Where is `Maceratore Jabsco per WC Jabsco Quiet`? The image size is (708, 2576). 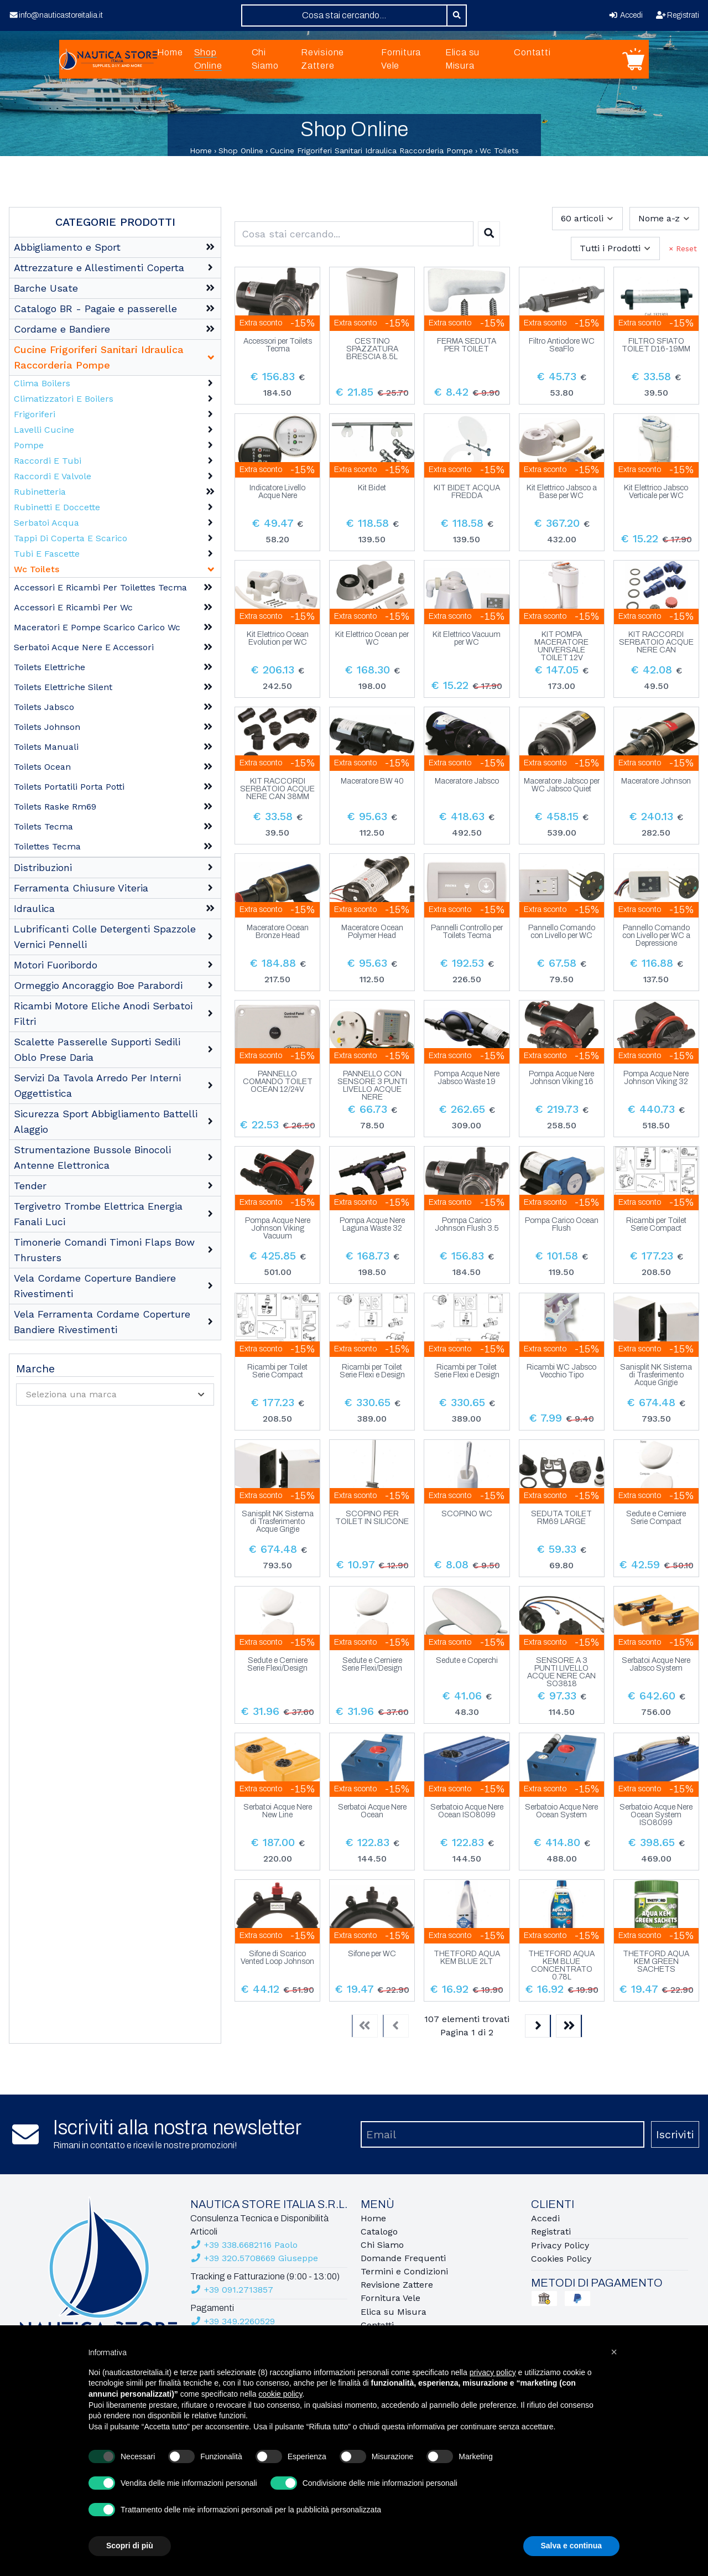 Maceratore Jabsco per WC Jabsco Quiet is located at coordinates (562, 785).